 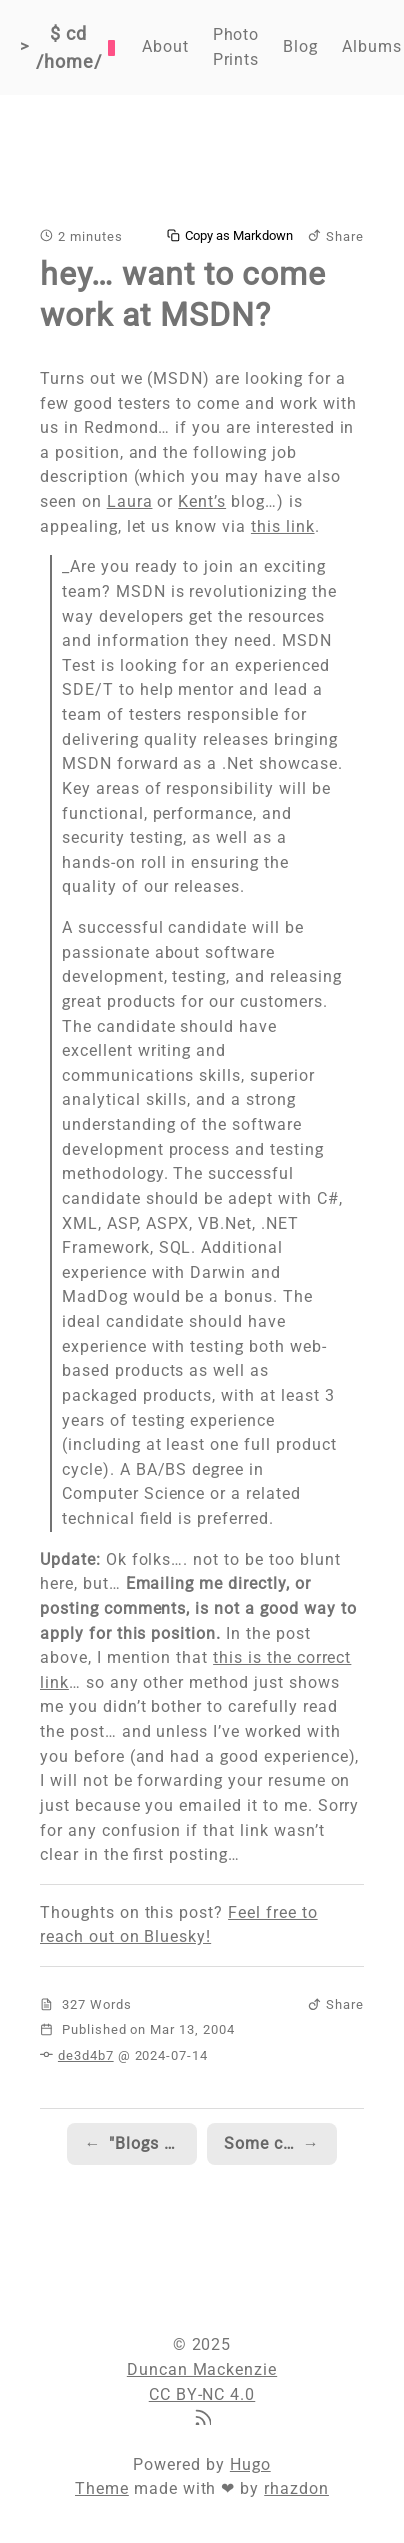 What do you see at coordinates (250, 2464) in the screenshot?
I see `Hugo` at bounding box center [250, 2464].